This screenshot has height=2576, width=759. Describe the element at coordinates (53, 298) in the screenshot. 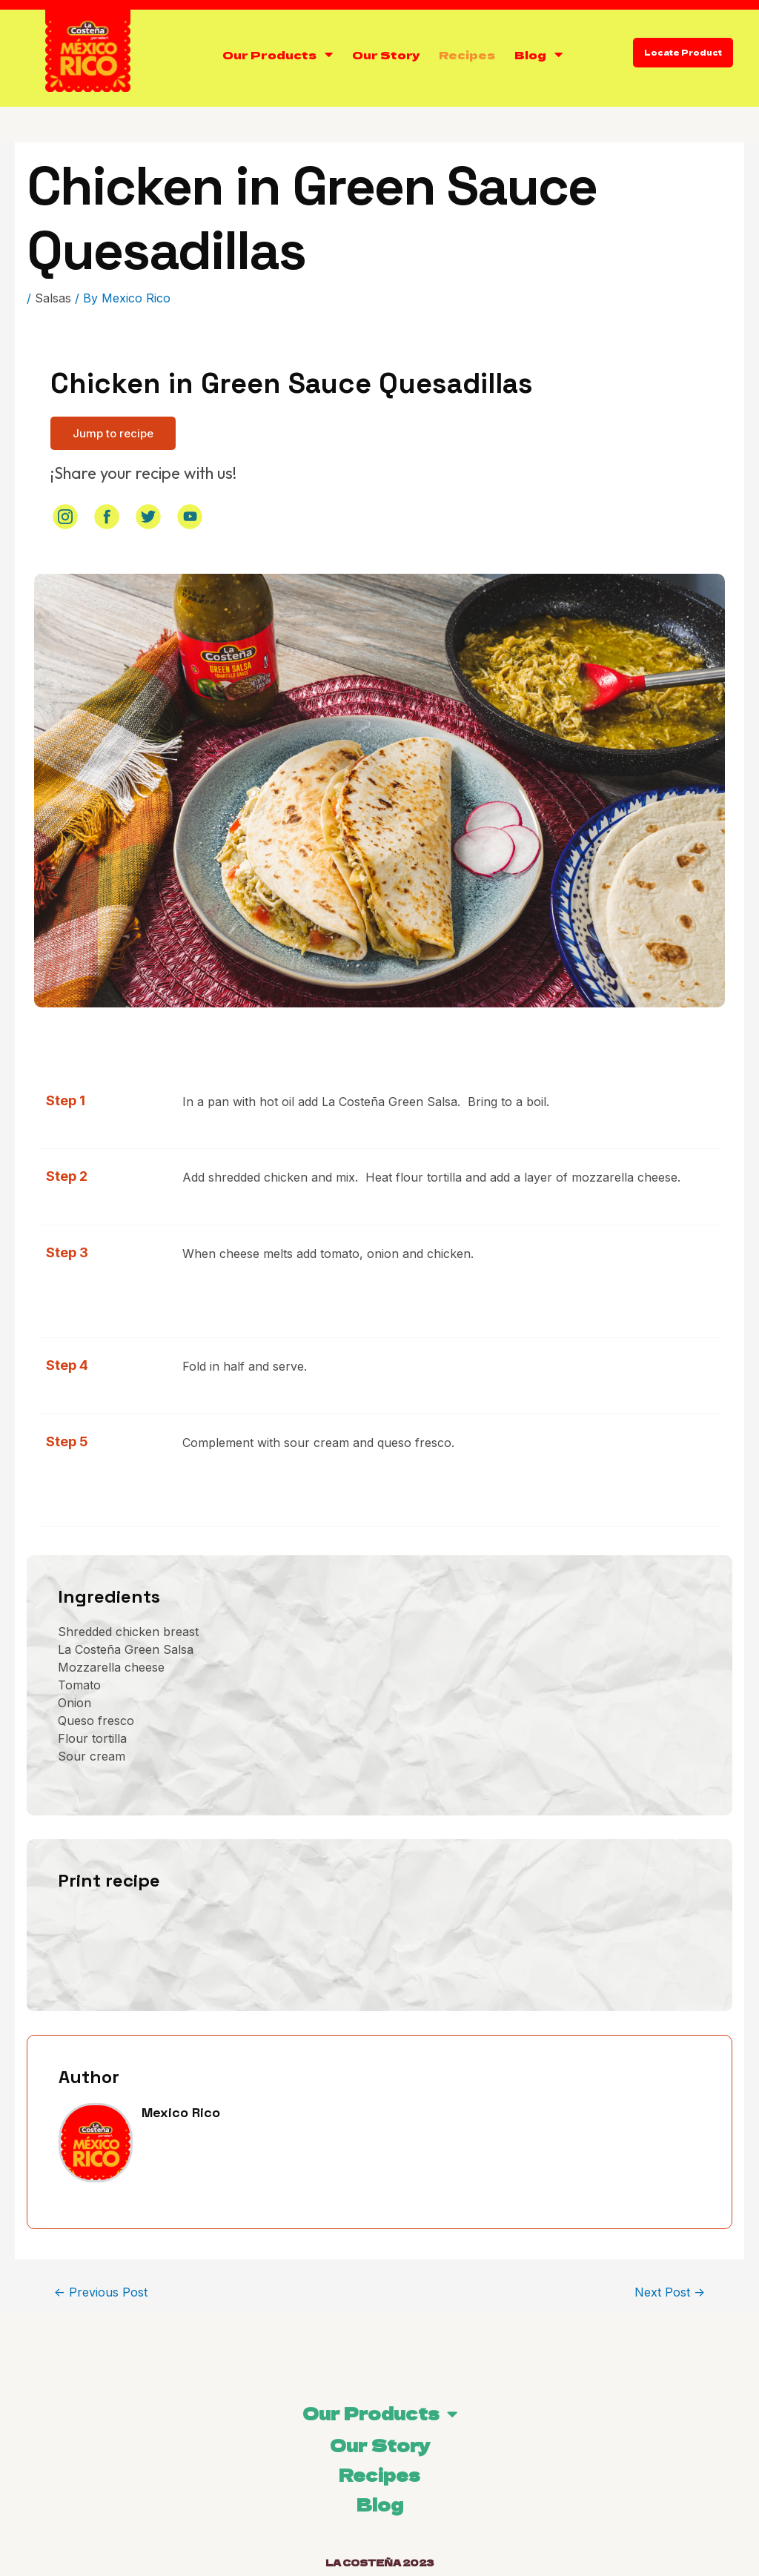

I see `Salsas` at that location.